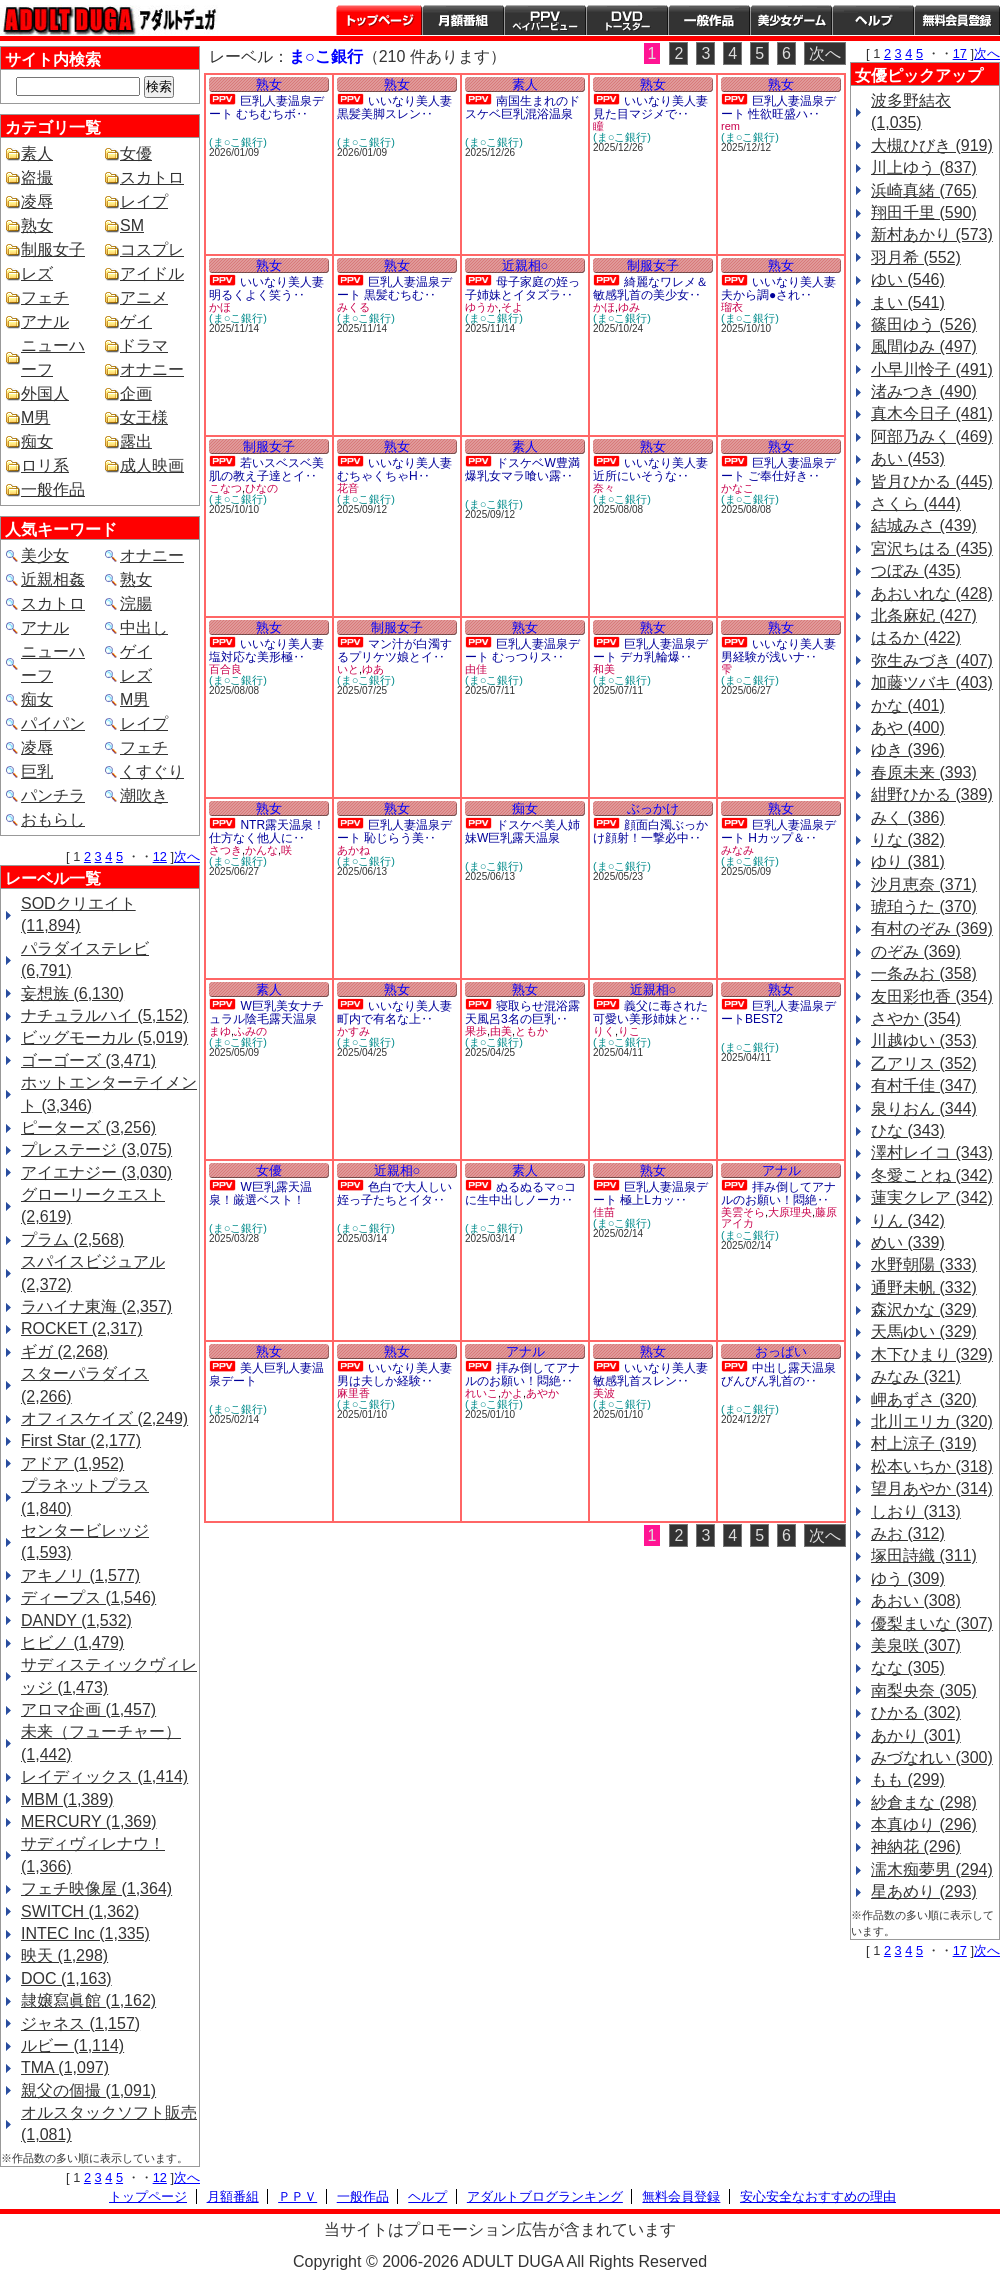 Image resolution: width=1000 pixels, height=2278 pixels. What do you see at coordinates (924, 167) in the screenshot?
I see `川上ゆう (837)` at bounding box center [924, 167].